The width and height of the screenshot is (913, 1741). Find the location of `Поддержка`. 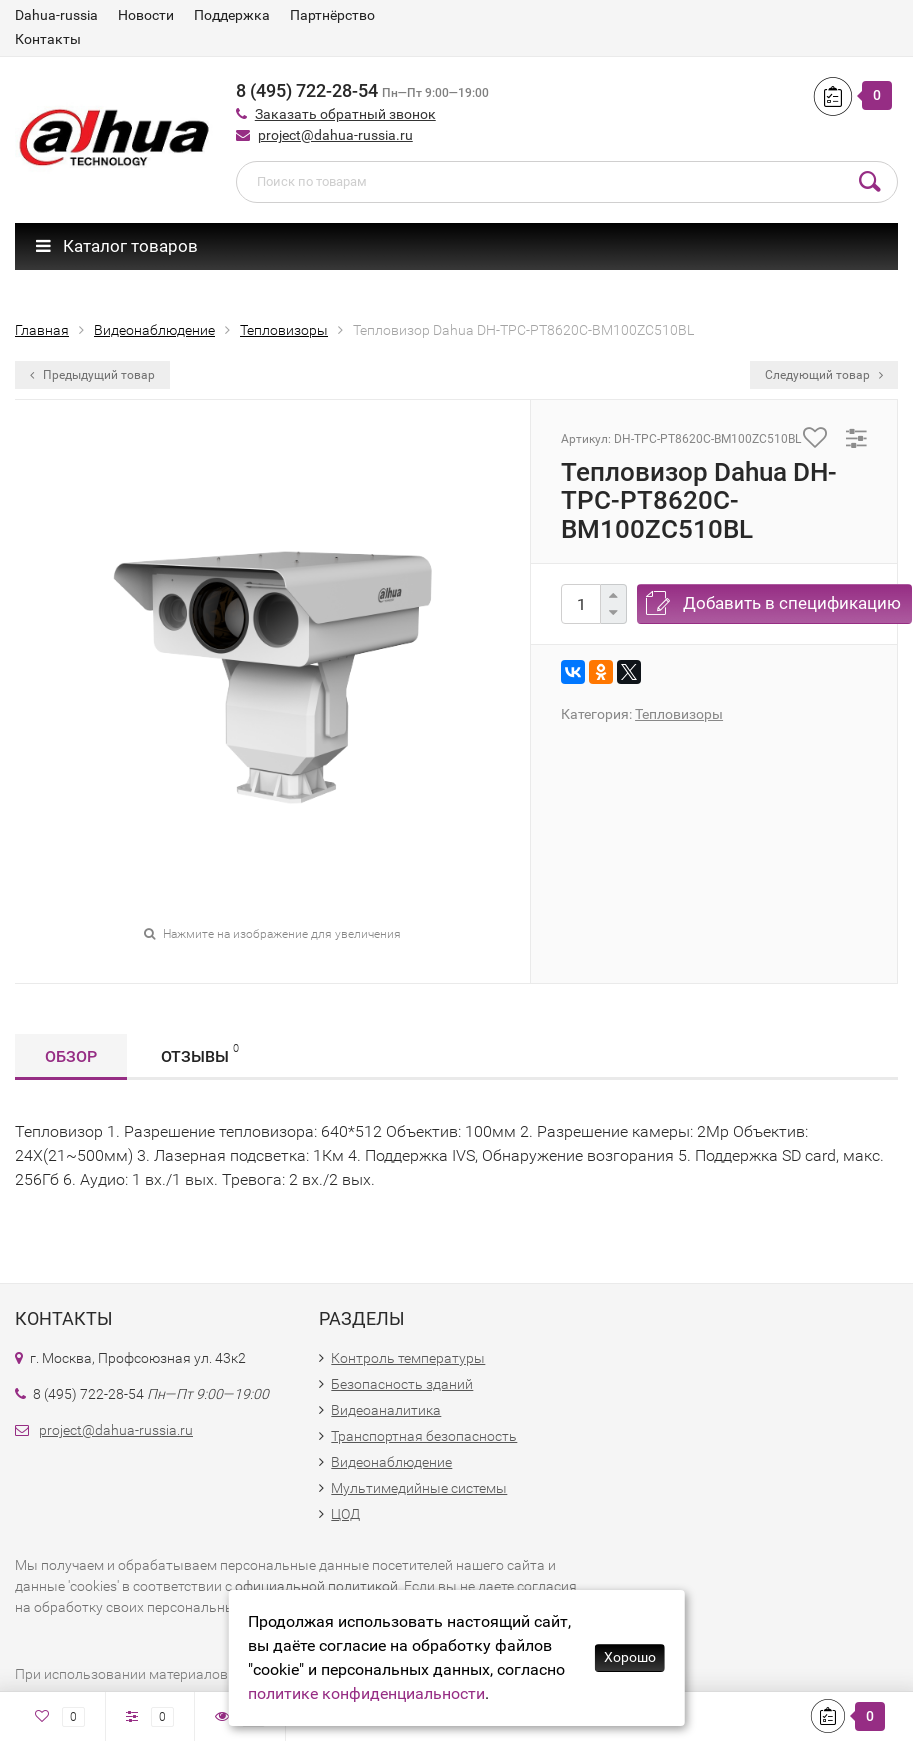

Поддержка is located at coordinates (232, 15).